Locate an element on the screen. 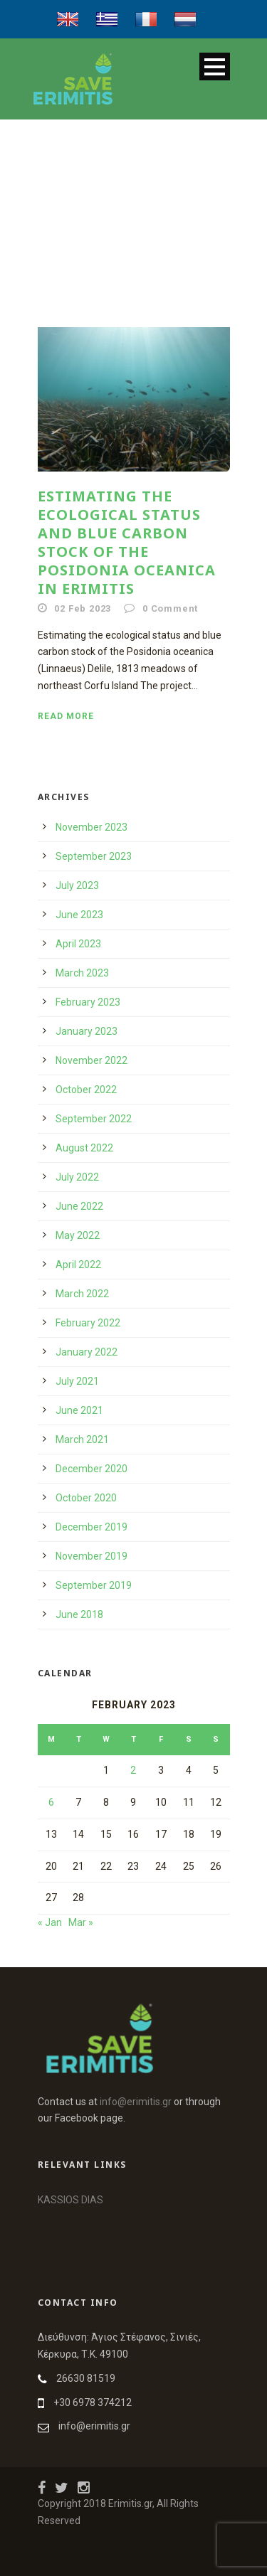 This screenshot has width=267, height=2576. June 2022 is located at coordinates (79, 1206).